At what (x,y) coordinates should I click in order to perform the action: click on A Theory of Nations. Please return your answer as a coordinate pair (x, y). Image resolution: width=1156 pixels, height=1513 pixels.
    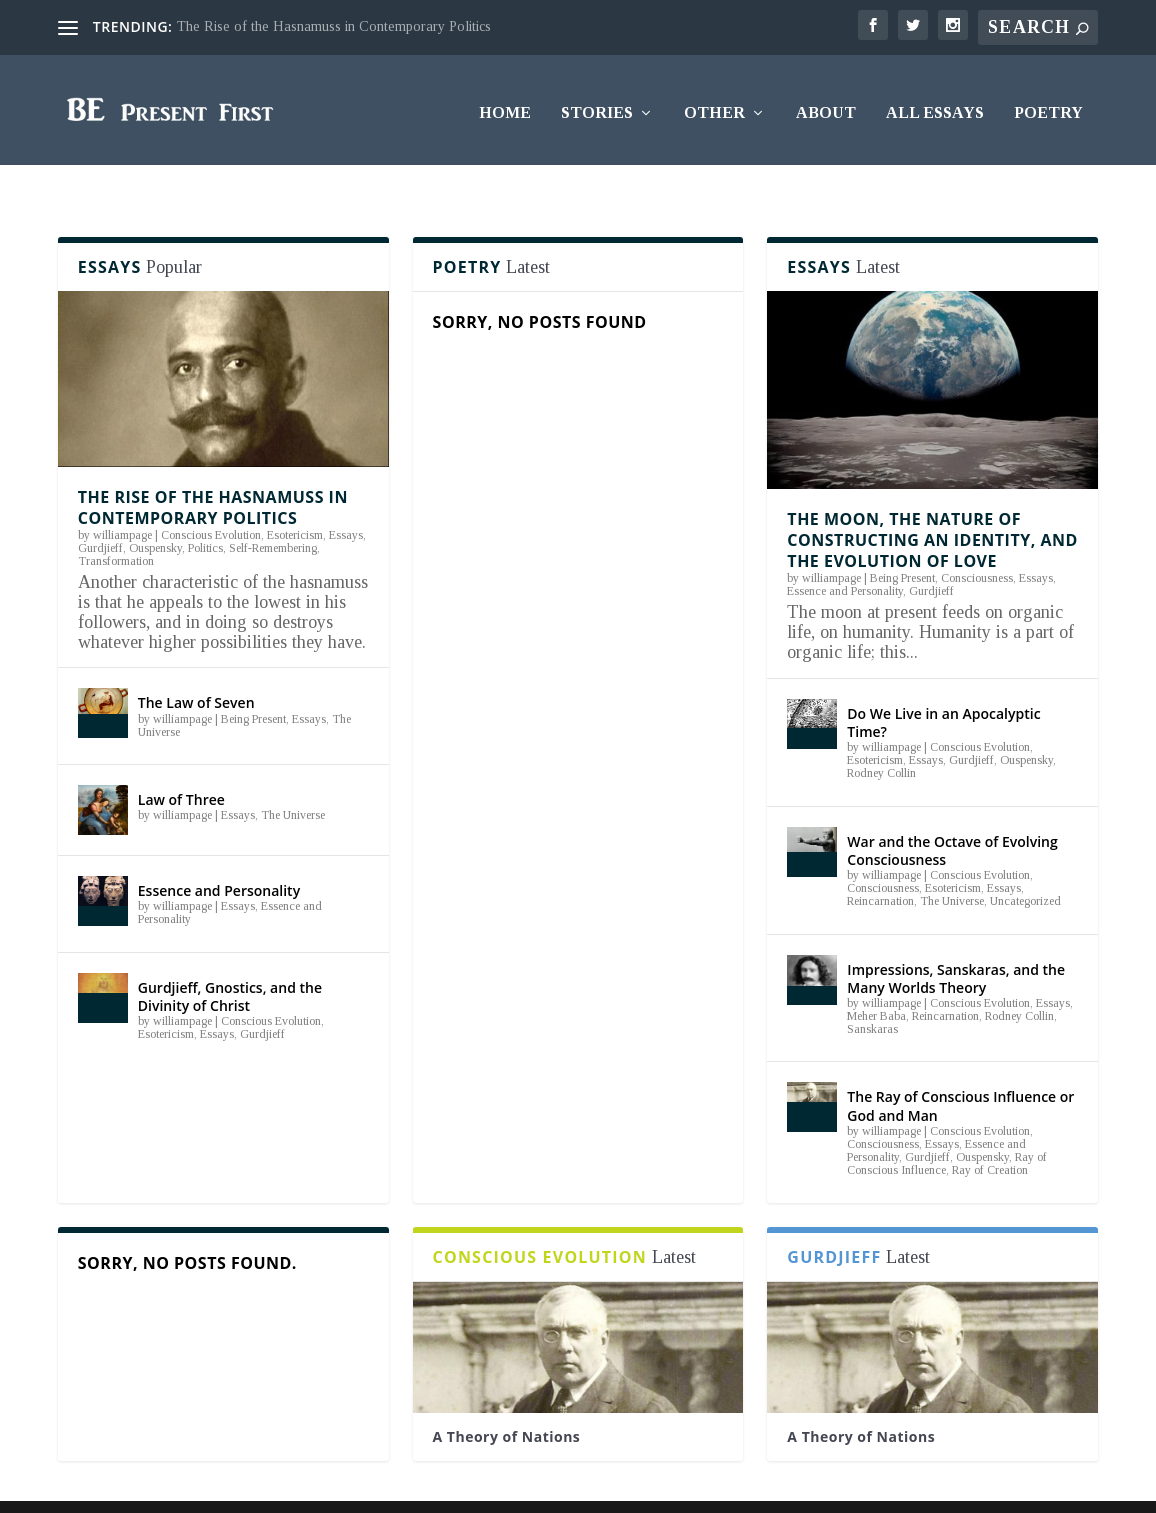
    Looking at the image, I should click on (507, 1397).